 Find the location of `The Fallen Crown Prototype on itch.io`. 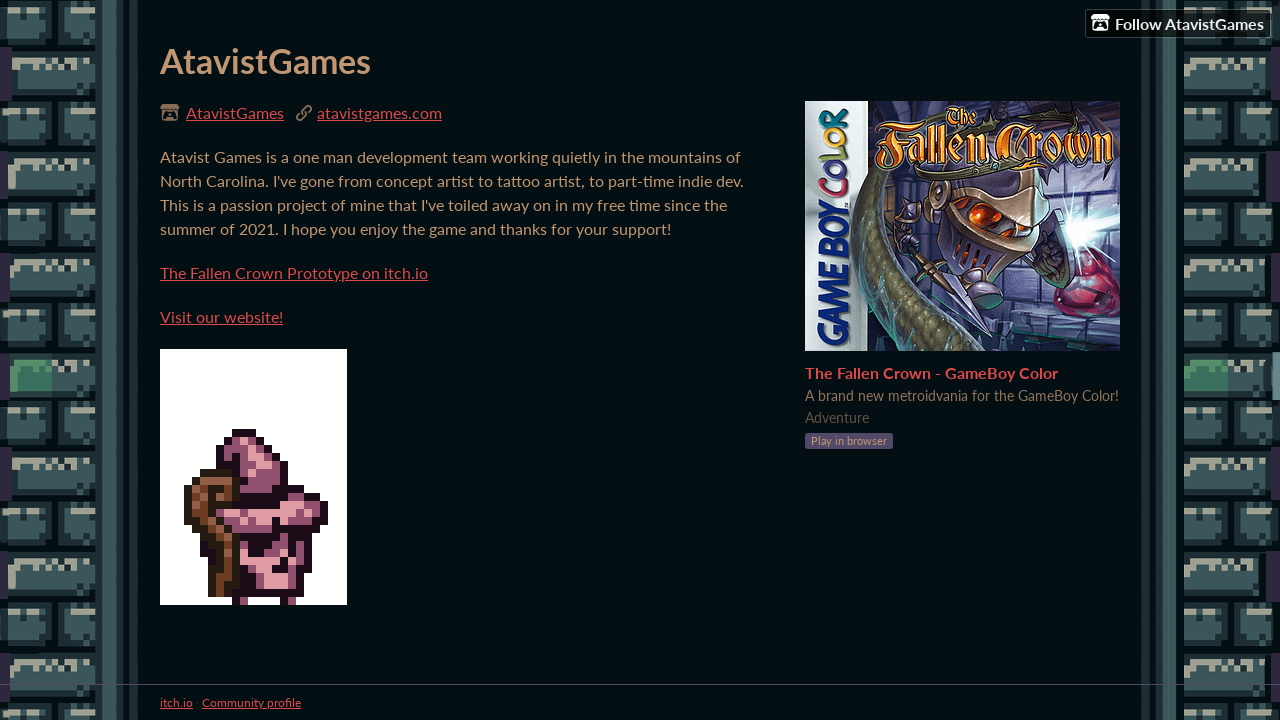

The Fallen Crown Prototype on itch.io is located at coordinates (294, 272).